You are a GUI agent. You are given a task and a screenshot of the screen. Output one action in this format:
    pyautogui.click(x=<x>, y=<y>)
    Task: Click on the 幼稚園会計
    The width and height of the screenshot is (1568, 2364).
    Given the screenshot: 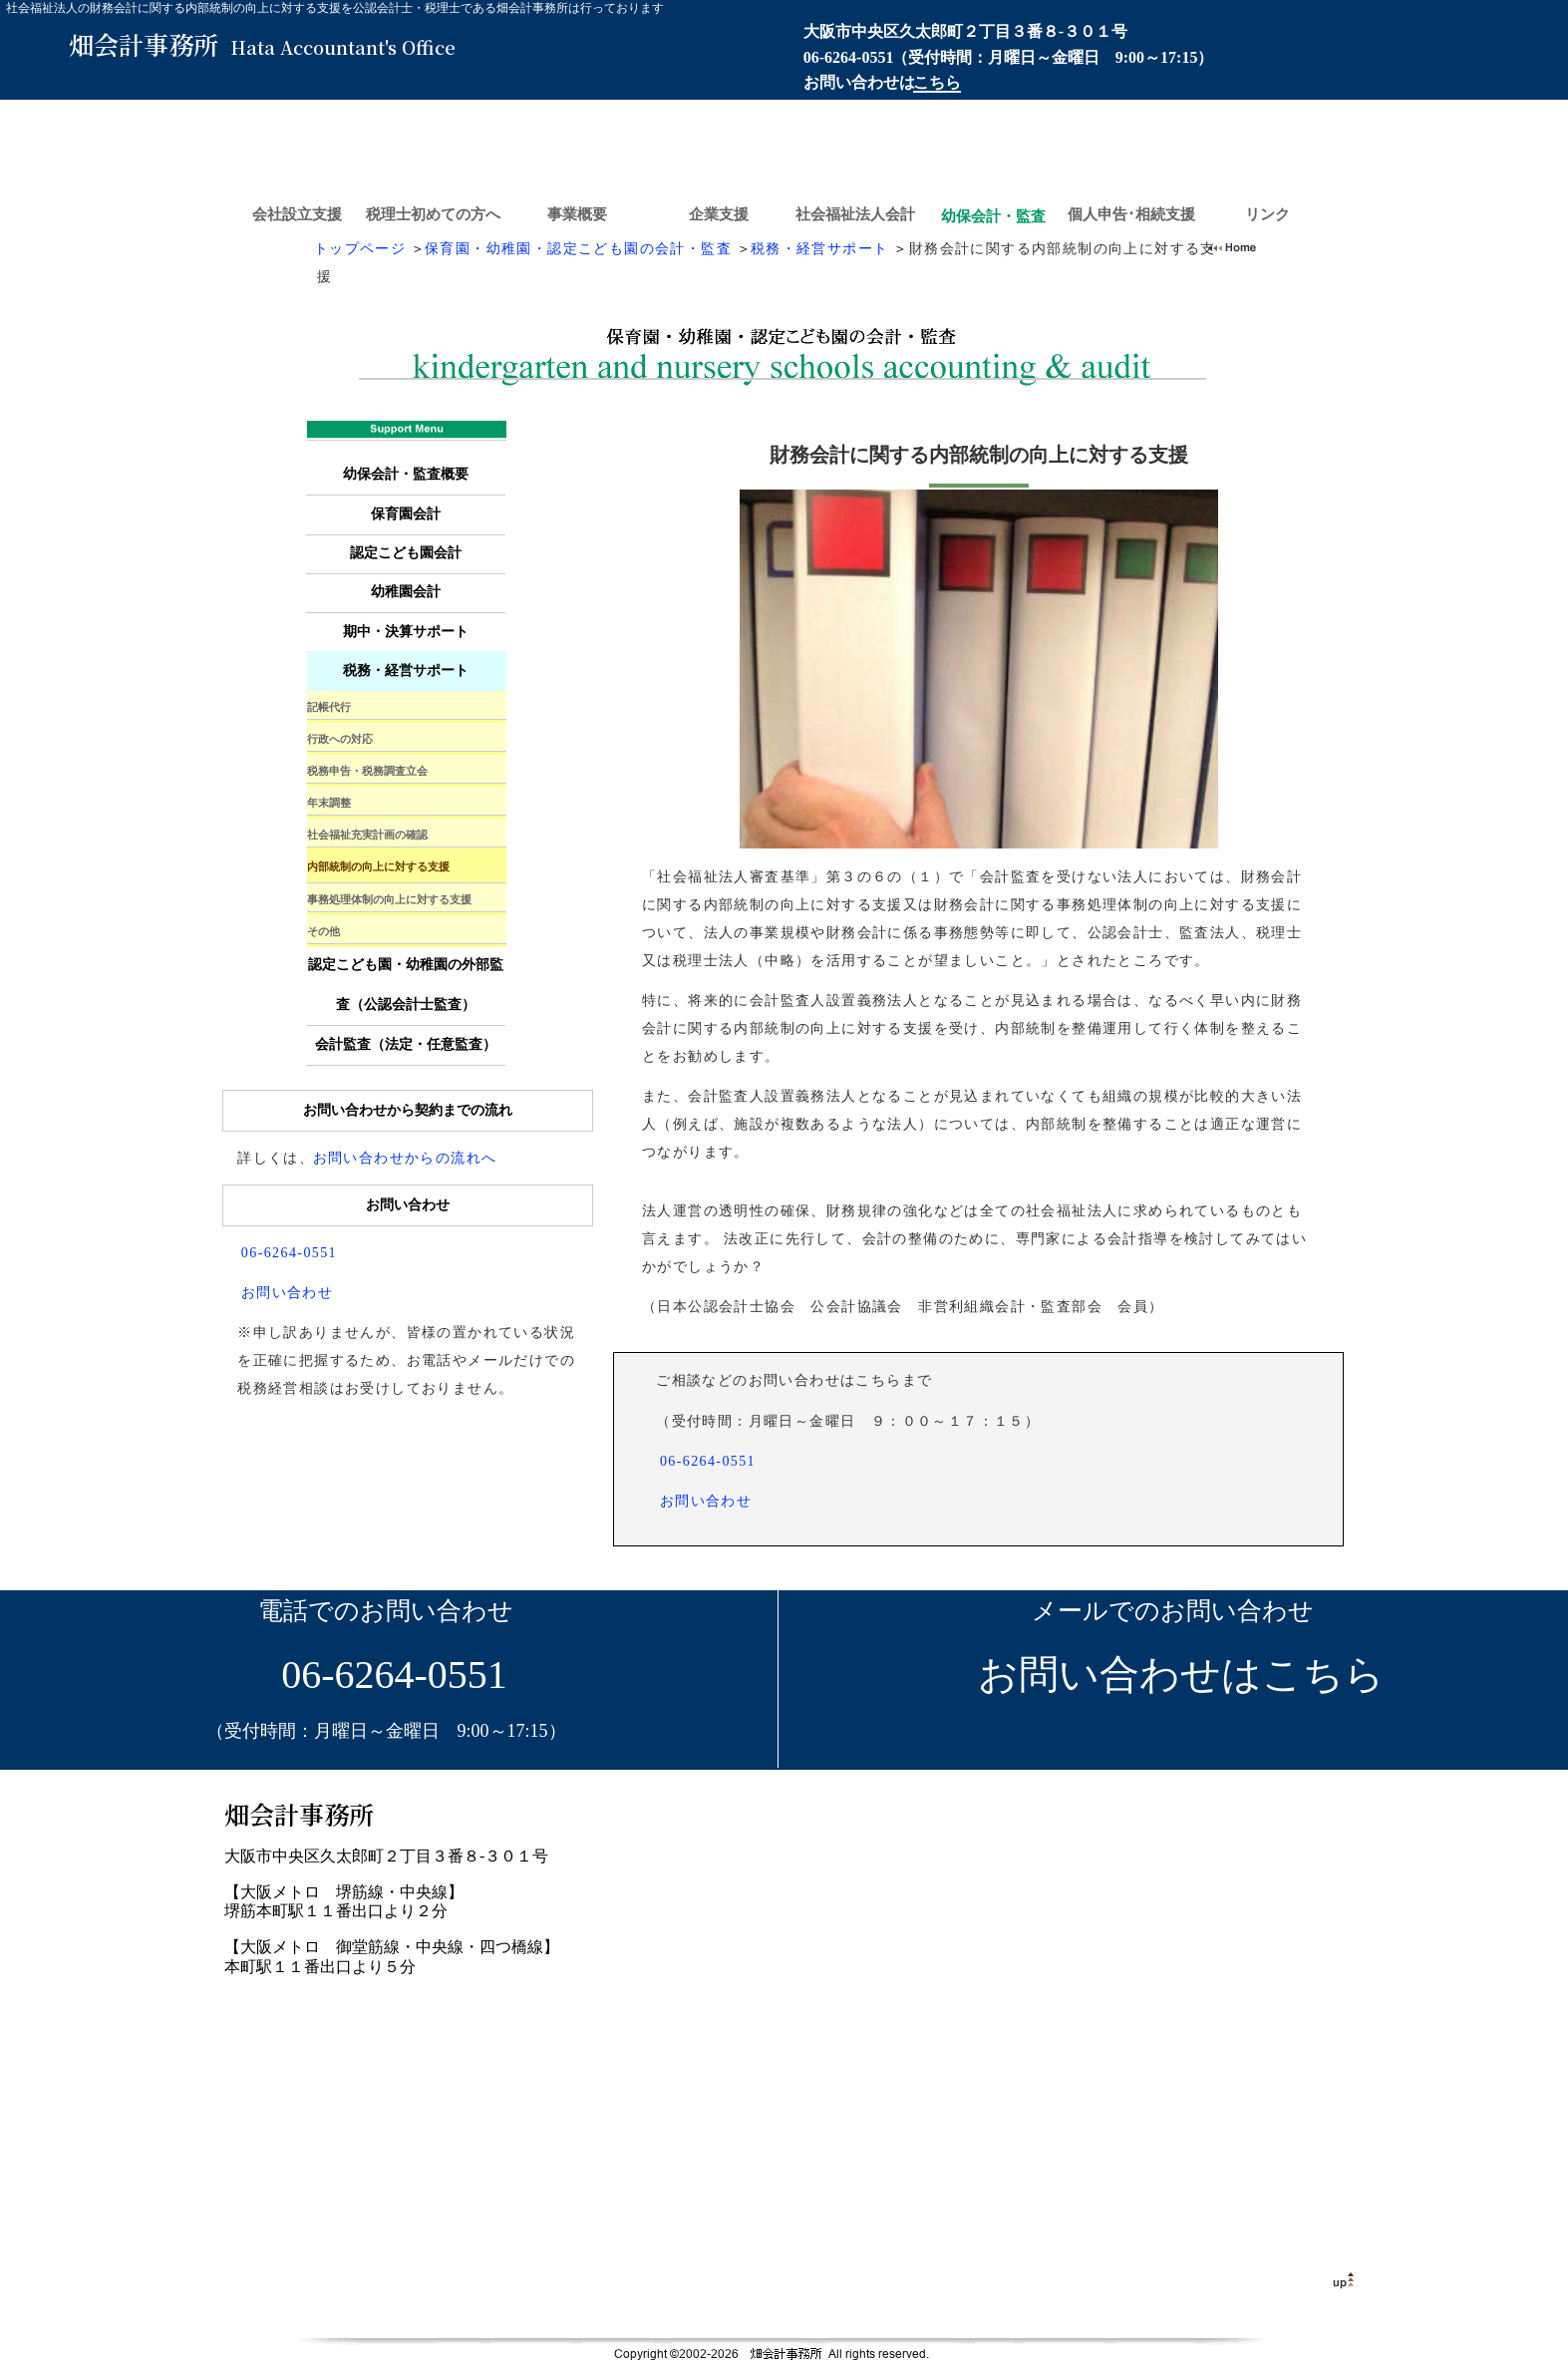 What is the action you would take?
    pyautogui.click(x=406, y=591)
    